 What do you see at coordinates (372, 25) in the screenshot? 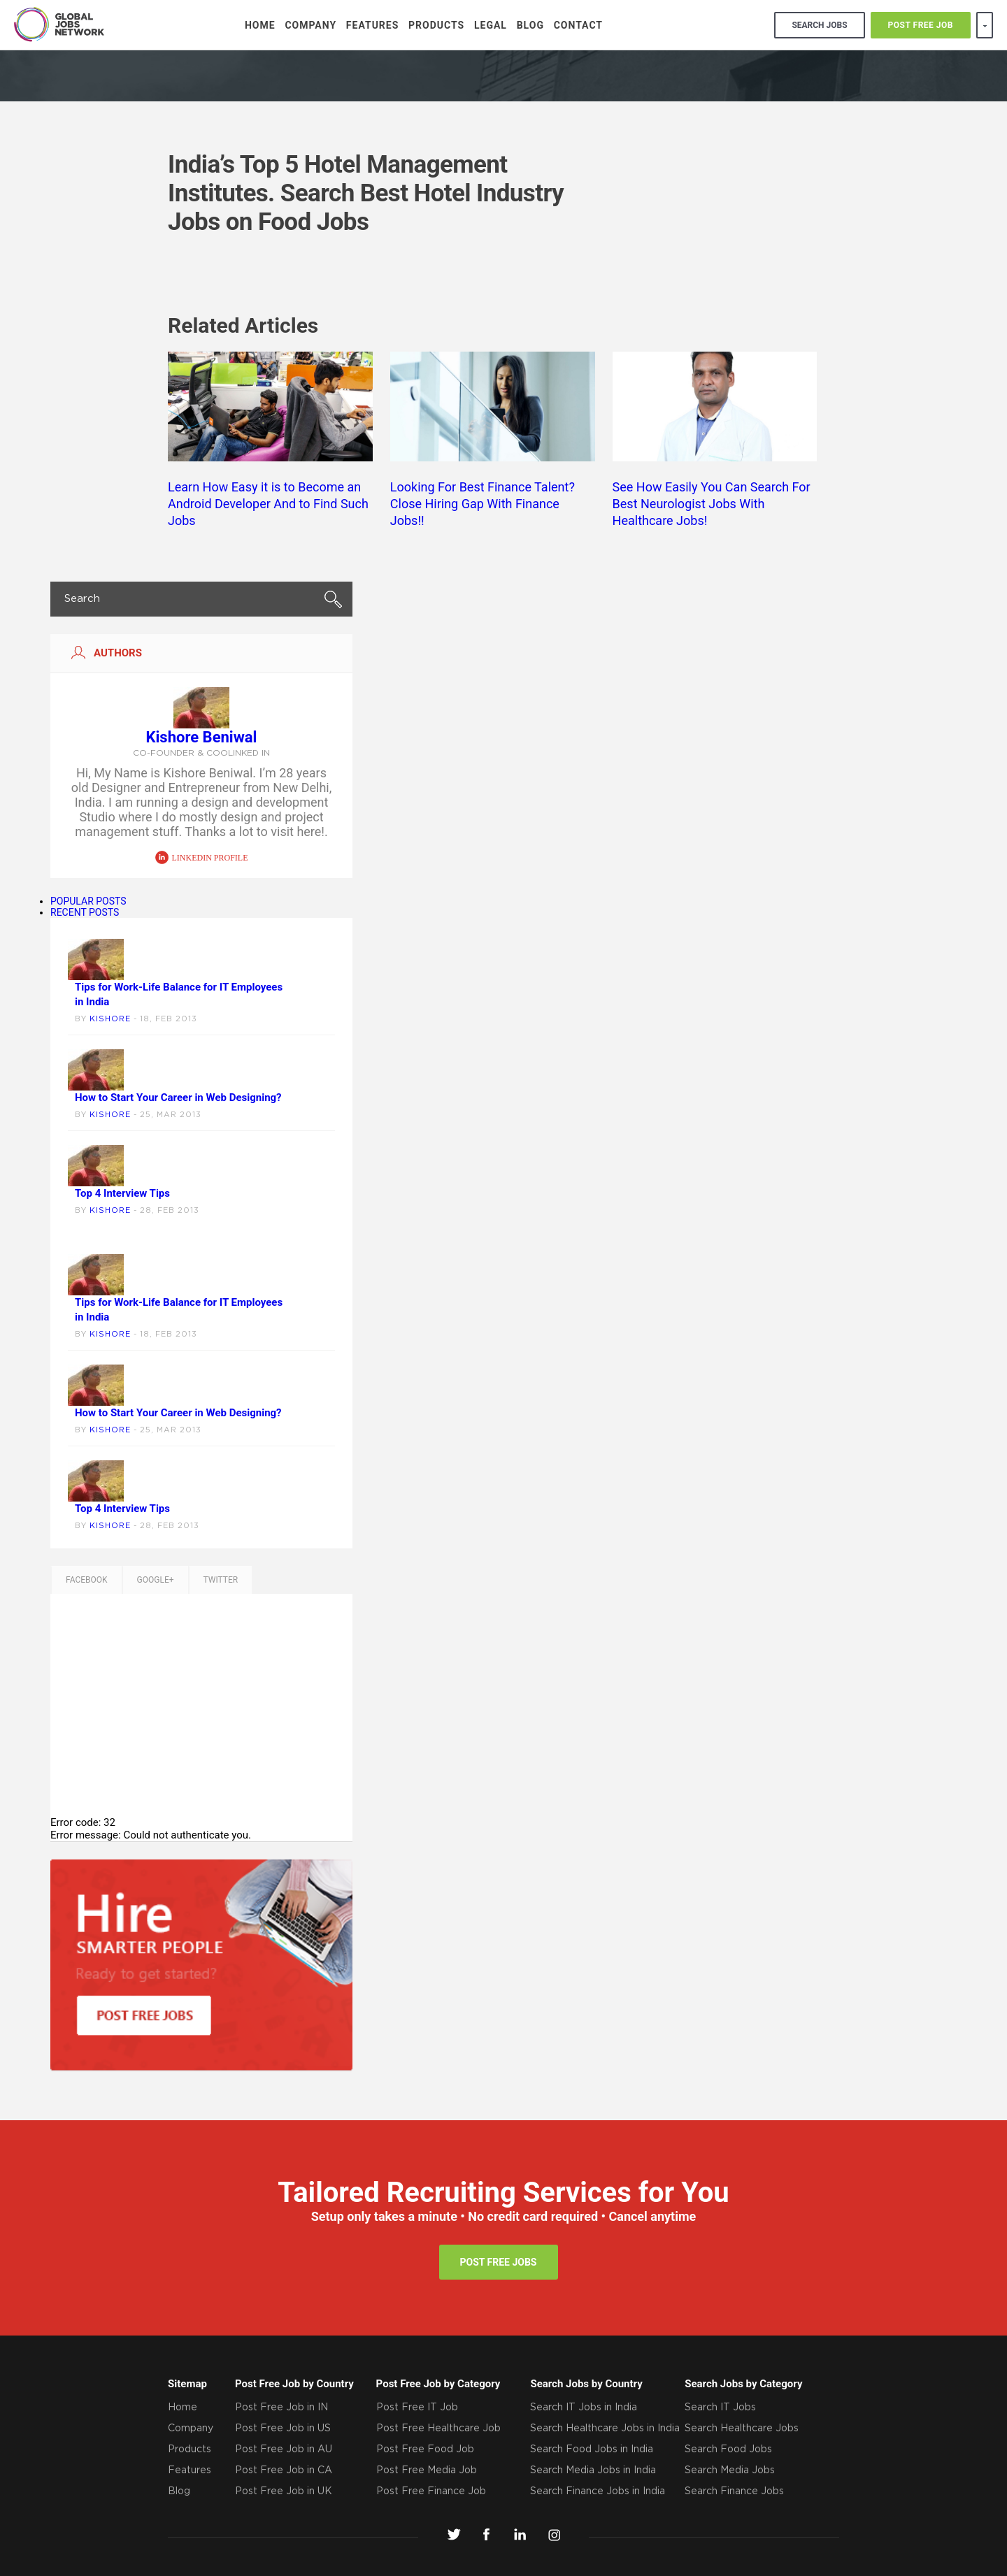
I see `Features` at bounding box center [372, 25].